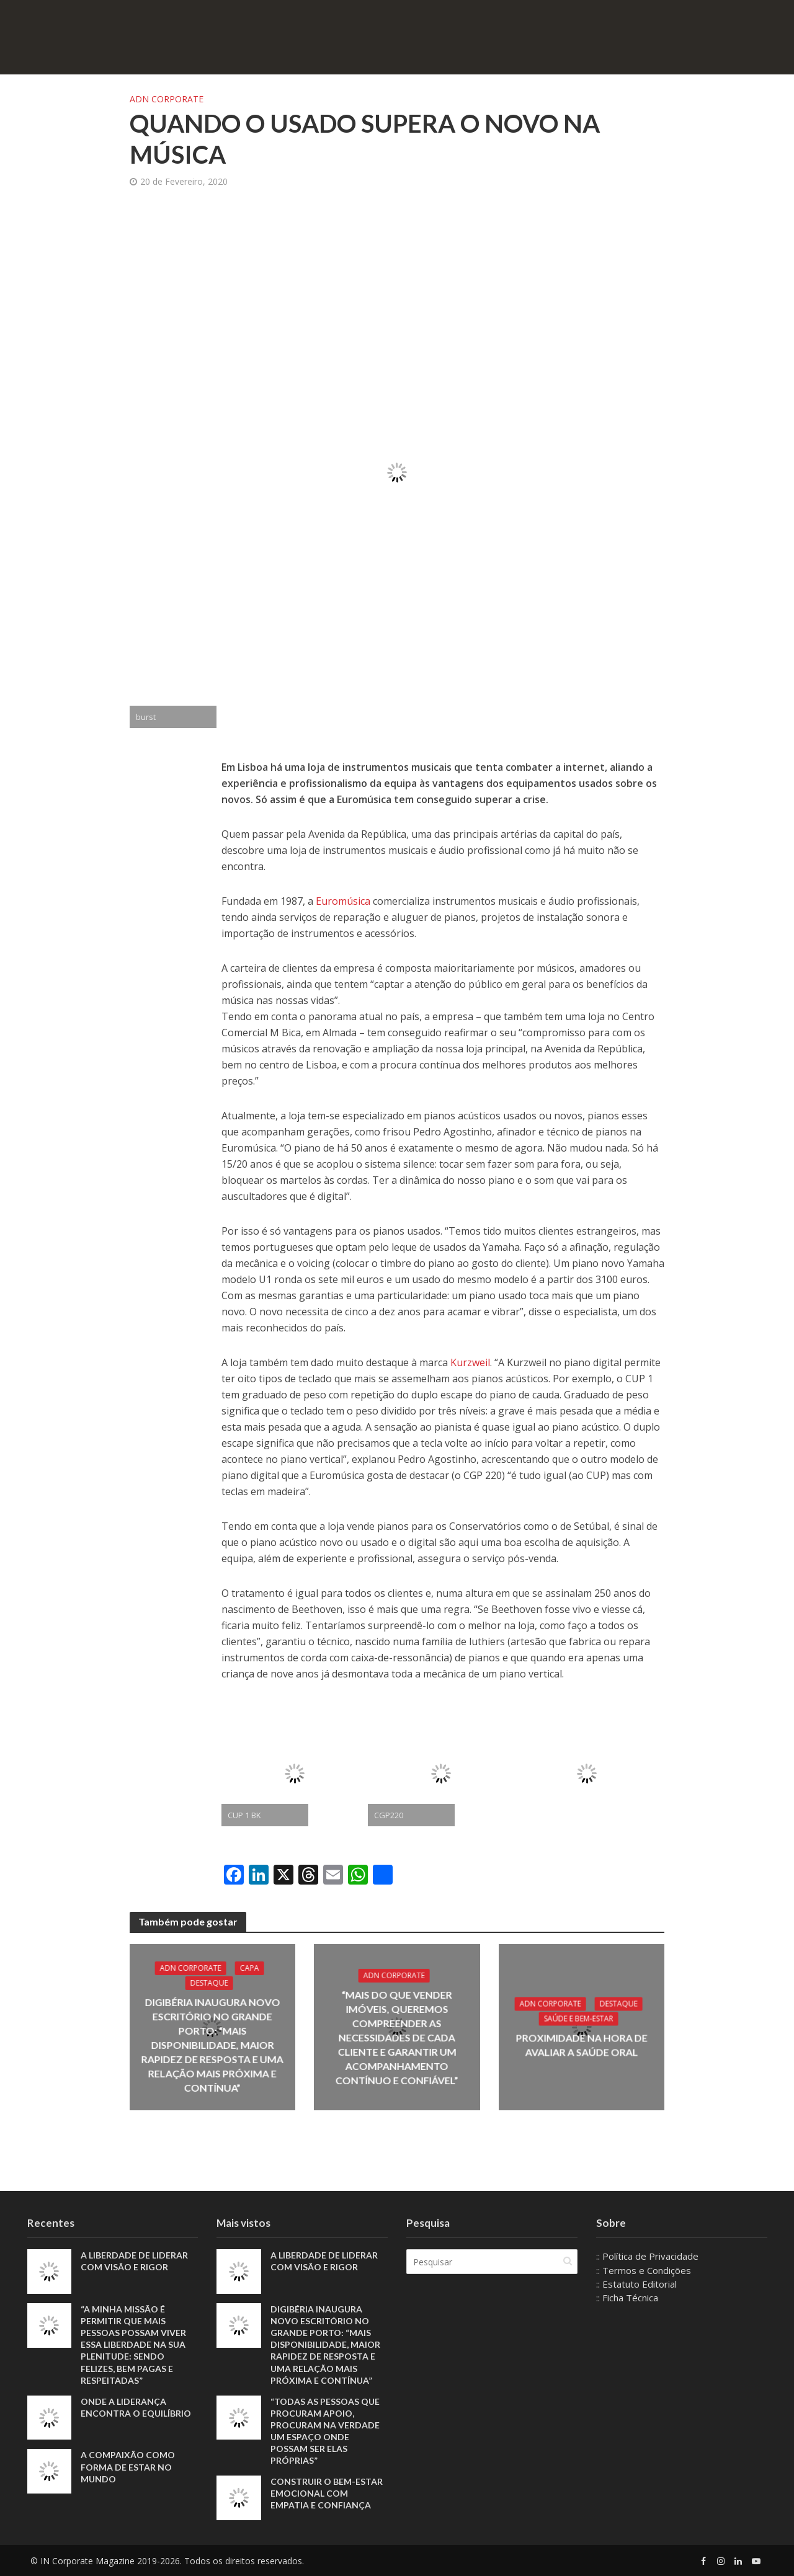 The height and width of the screenshot is (2576, 794). What do you see at coordinates (326, 2493) in the screenshot?
I see `Construir o bem-estar emocional com empatia e confiança` at bounding box center [326, 2493].